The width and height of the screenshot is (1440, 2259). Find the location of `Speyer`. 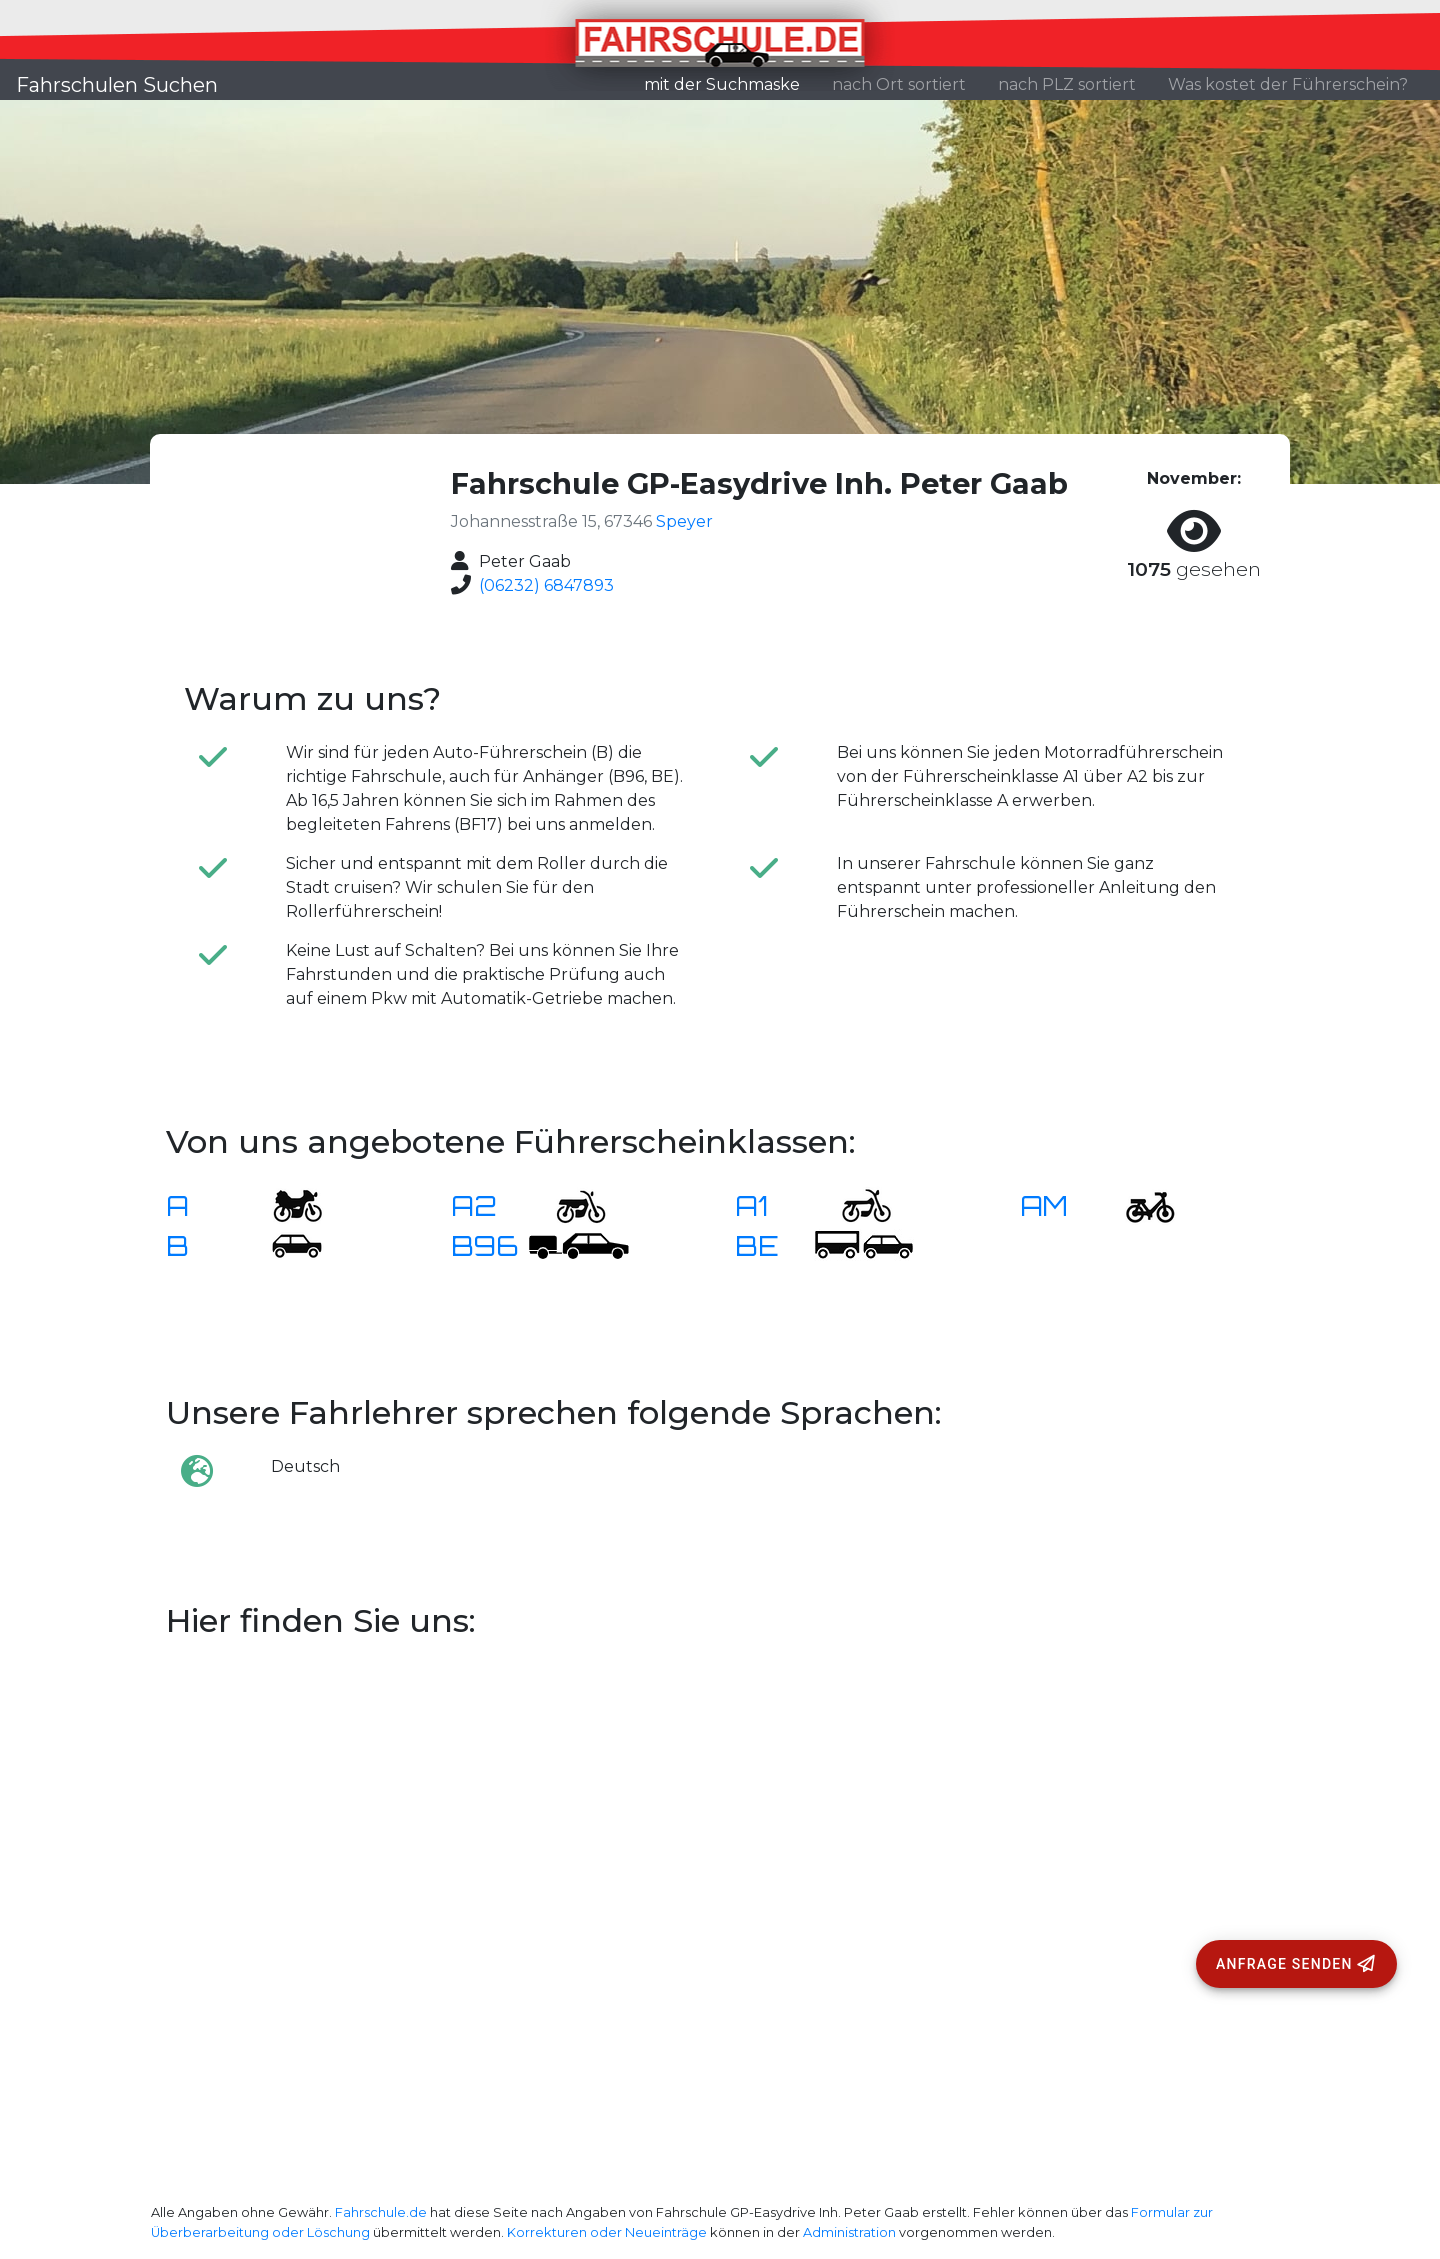

Speyer is located at coordinates (684, 521).